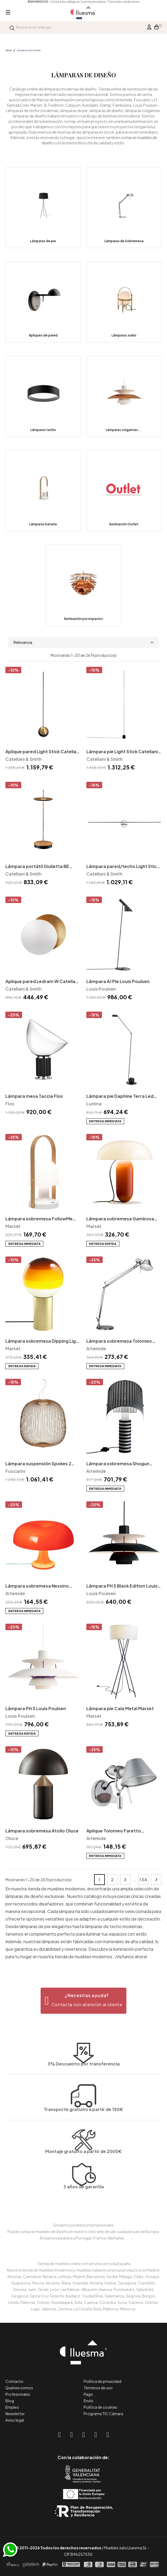 The height and width of the screenshot is (2576, 167). Describe the element at coordinates (122, 866) in the screenshot. I see `Lámpara pared/techo Light Stick Catellani & Smith` at that location.